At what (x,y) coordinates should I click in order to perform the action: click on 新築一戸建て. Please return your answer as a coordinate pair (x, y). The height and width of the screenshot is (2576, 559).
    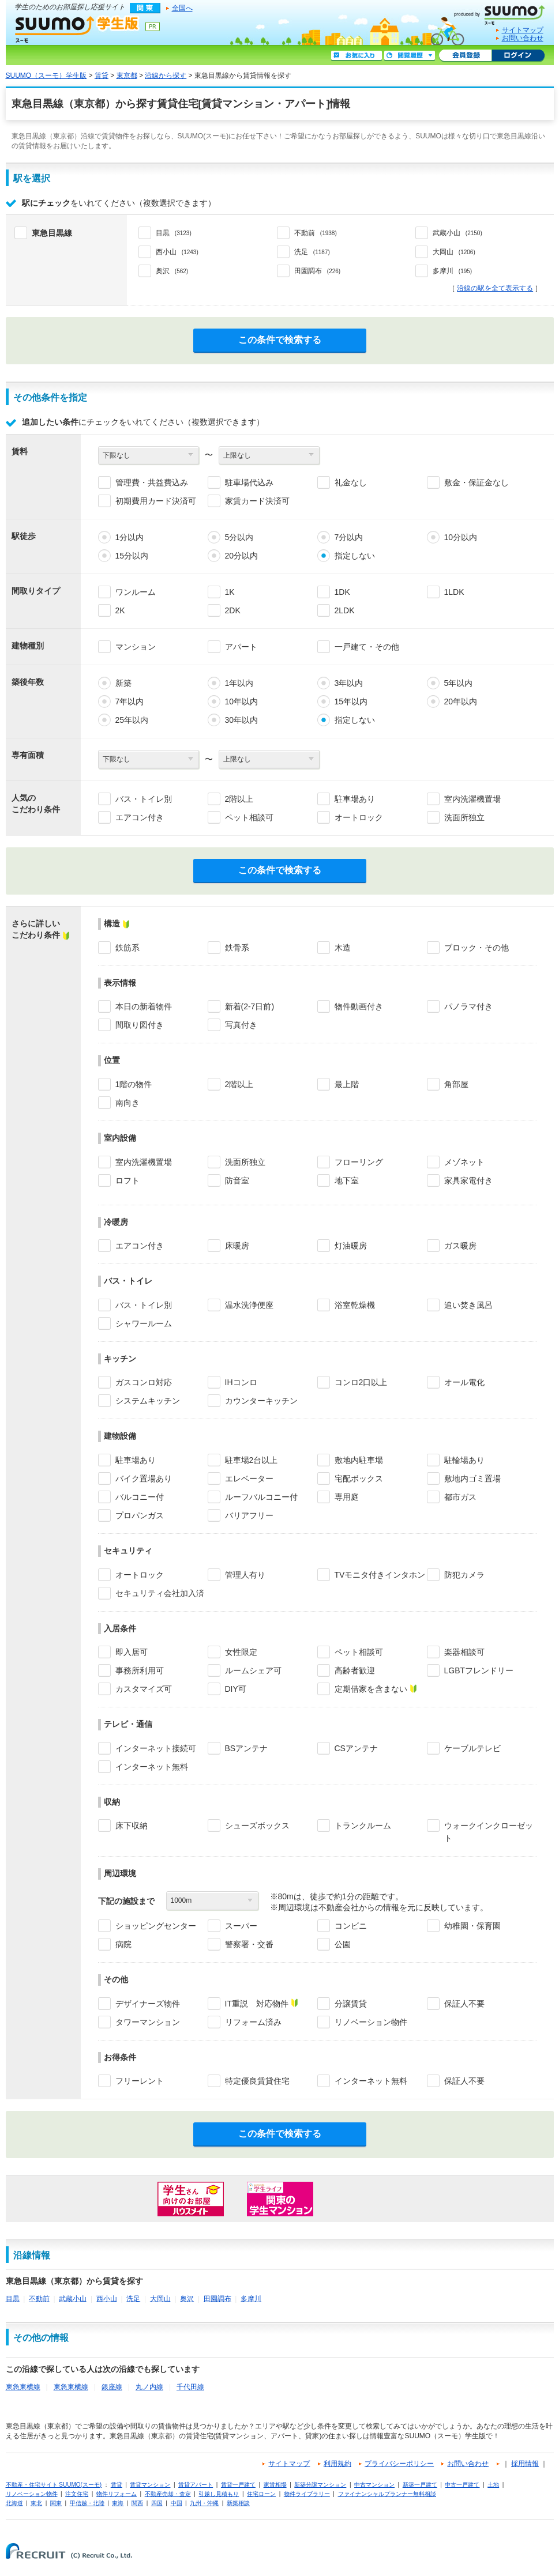
    Looking at the image, I should click on (420, 2484).